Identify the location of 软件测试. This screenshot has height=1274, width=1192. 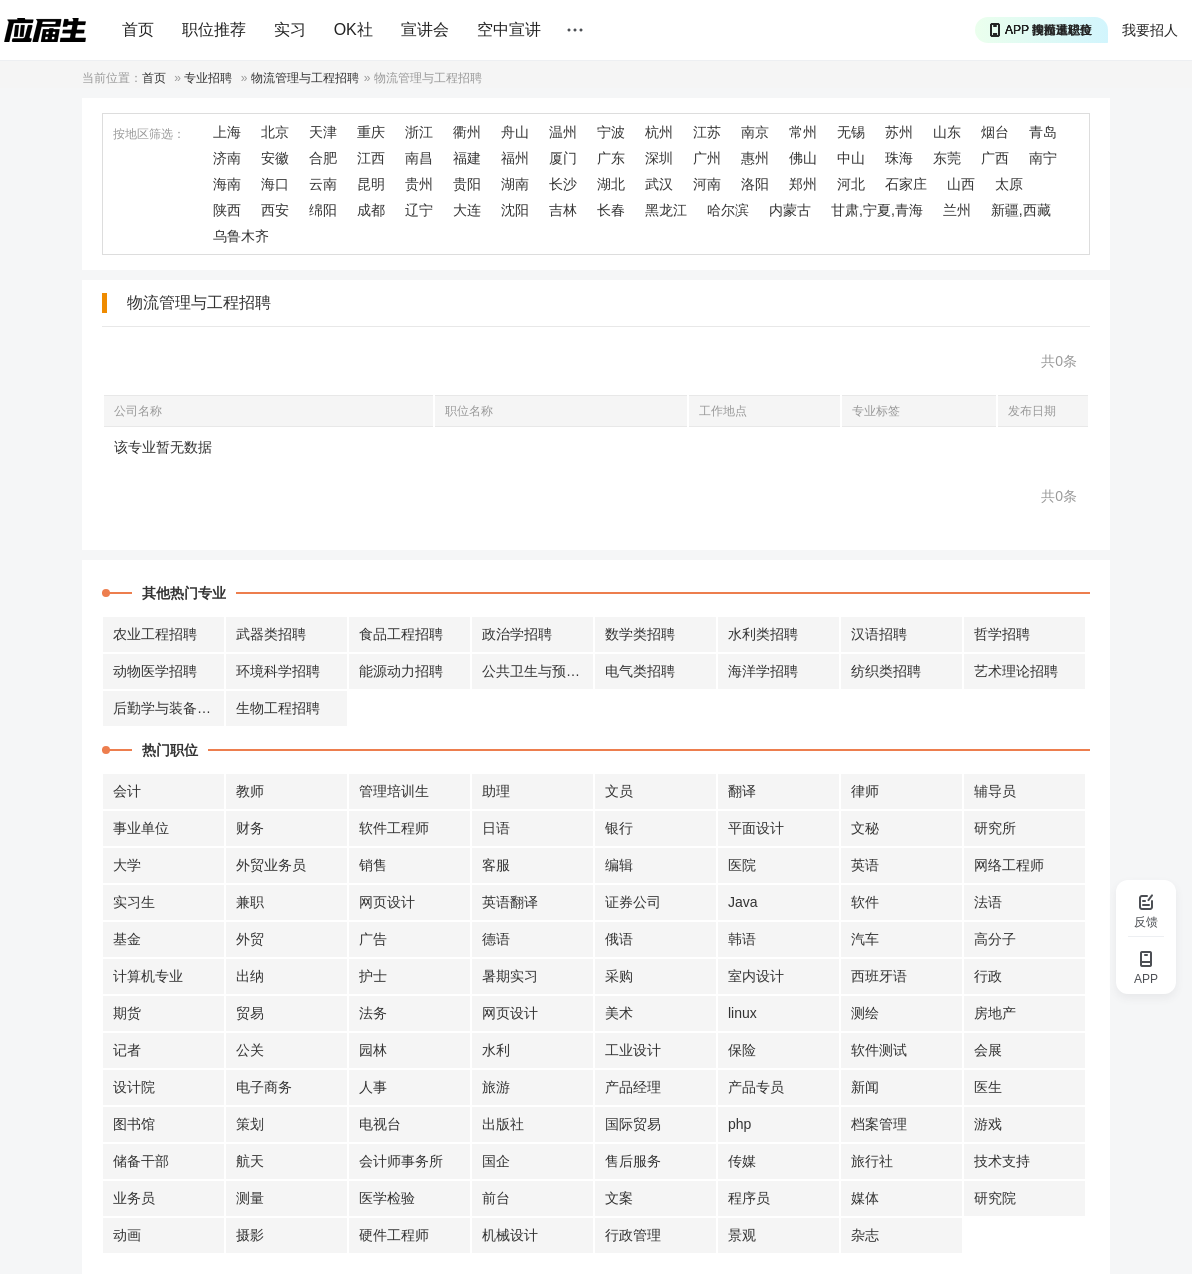
(879, 1050).